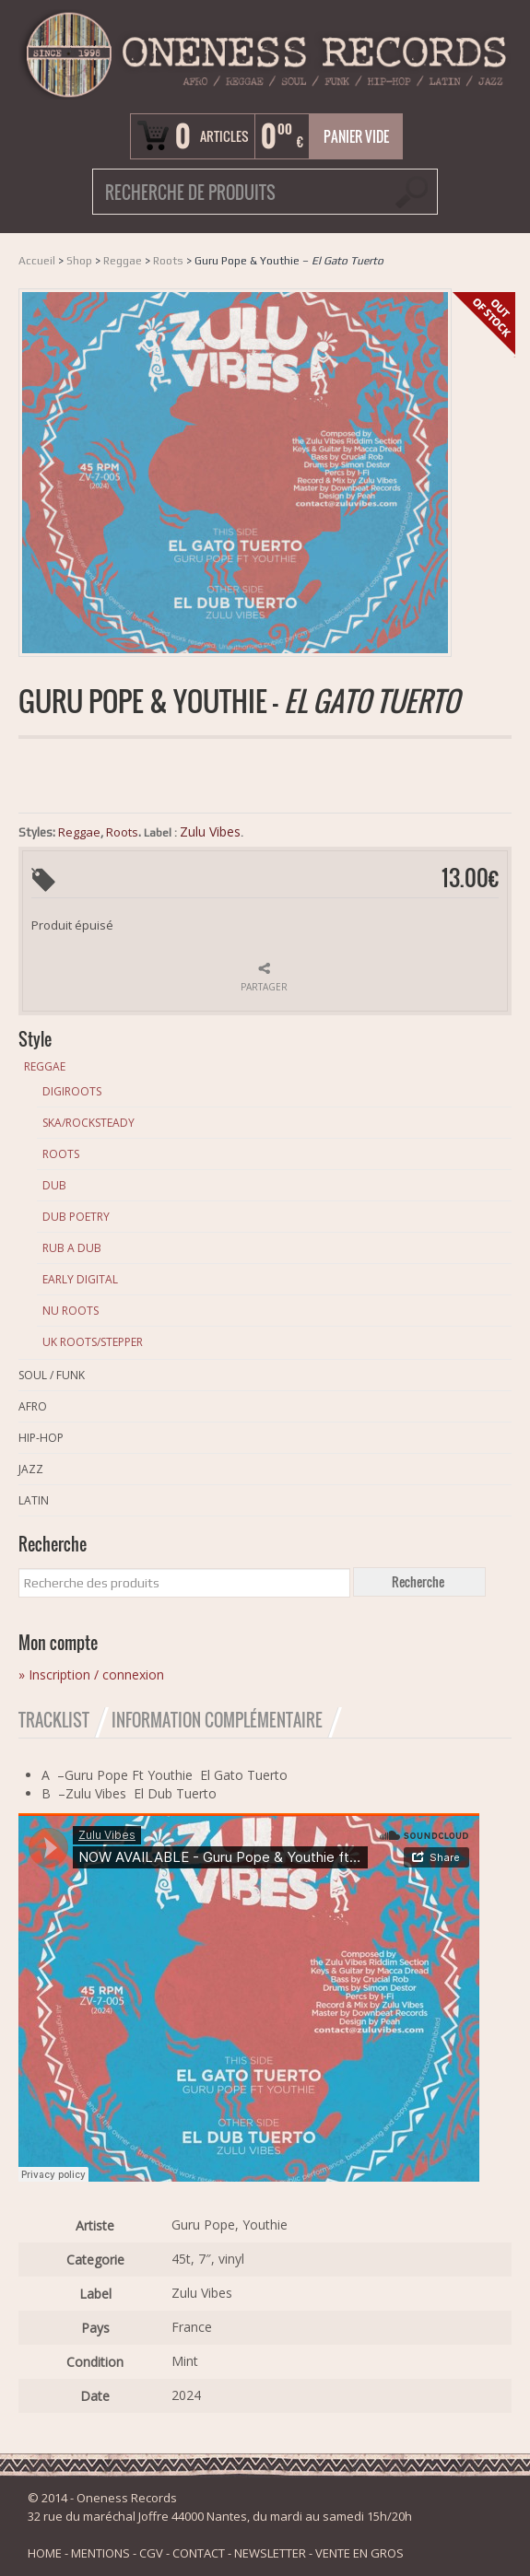  Describe the element at coordinates (71, 1248) in the screenshot. I see `Rub A Dub` at that location.